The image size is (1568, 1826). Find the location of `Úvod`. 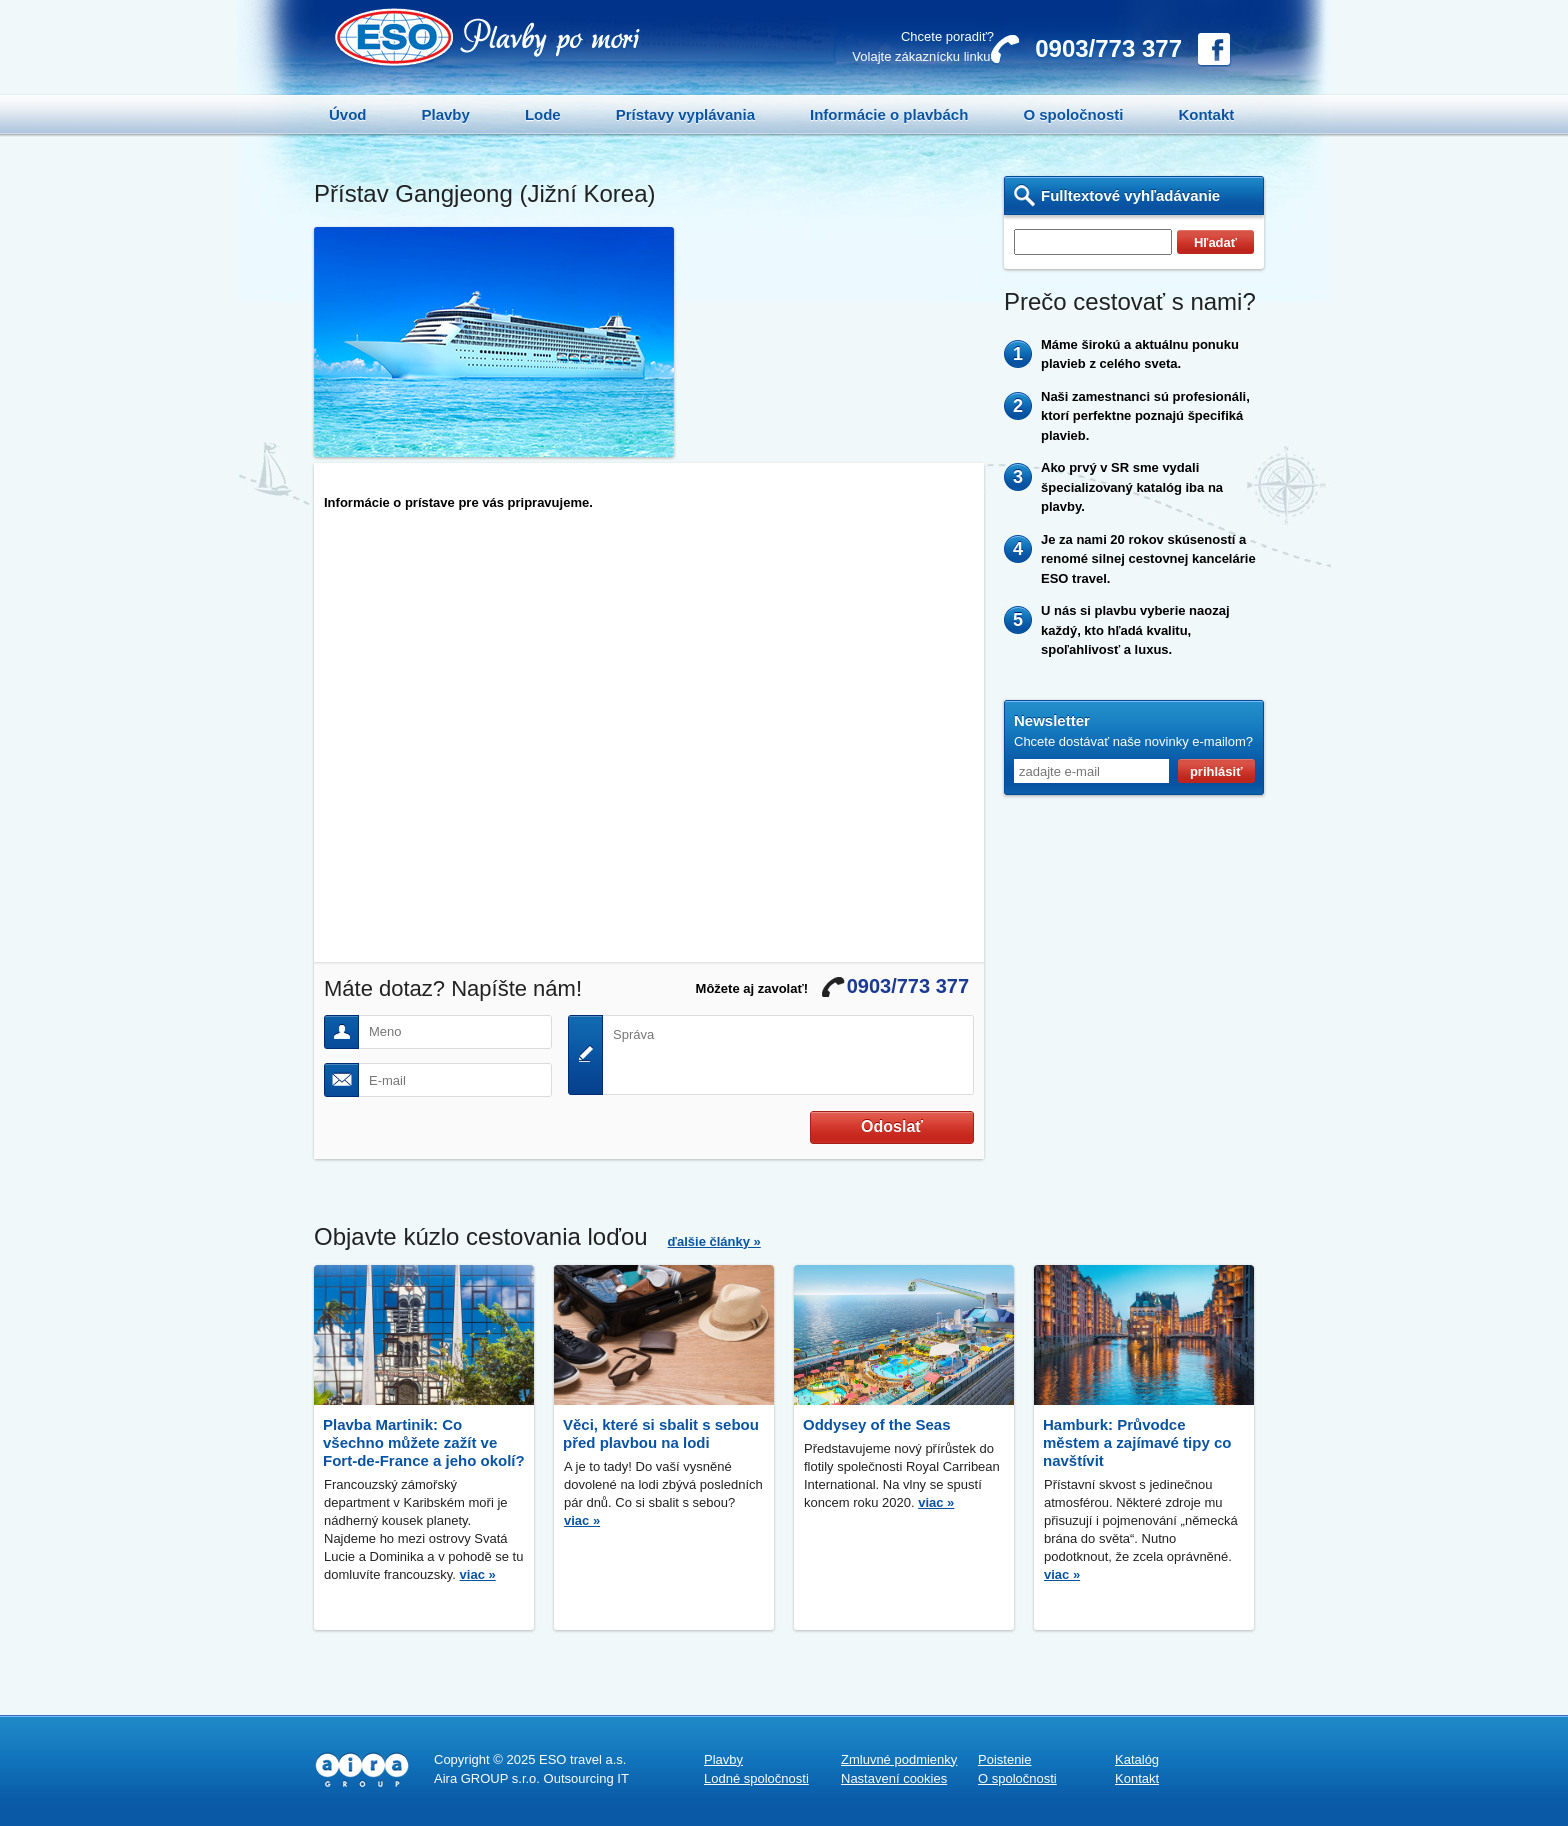

Úvod is located at coordinates (348, 114).